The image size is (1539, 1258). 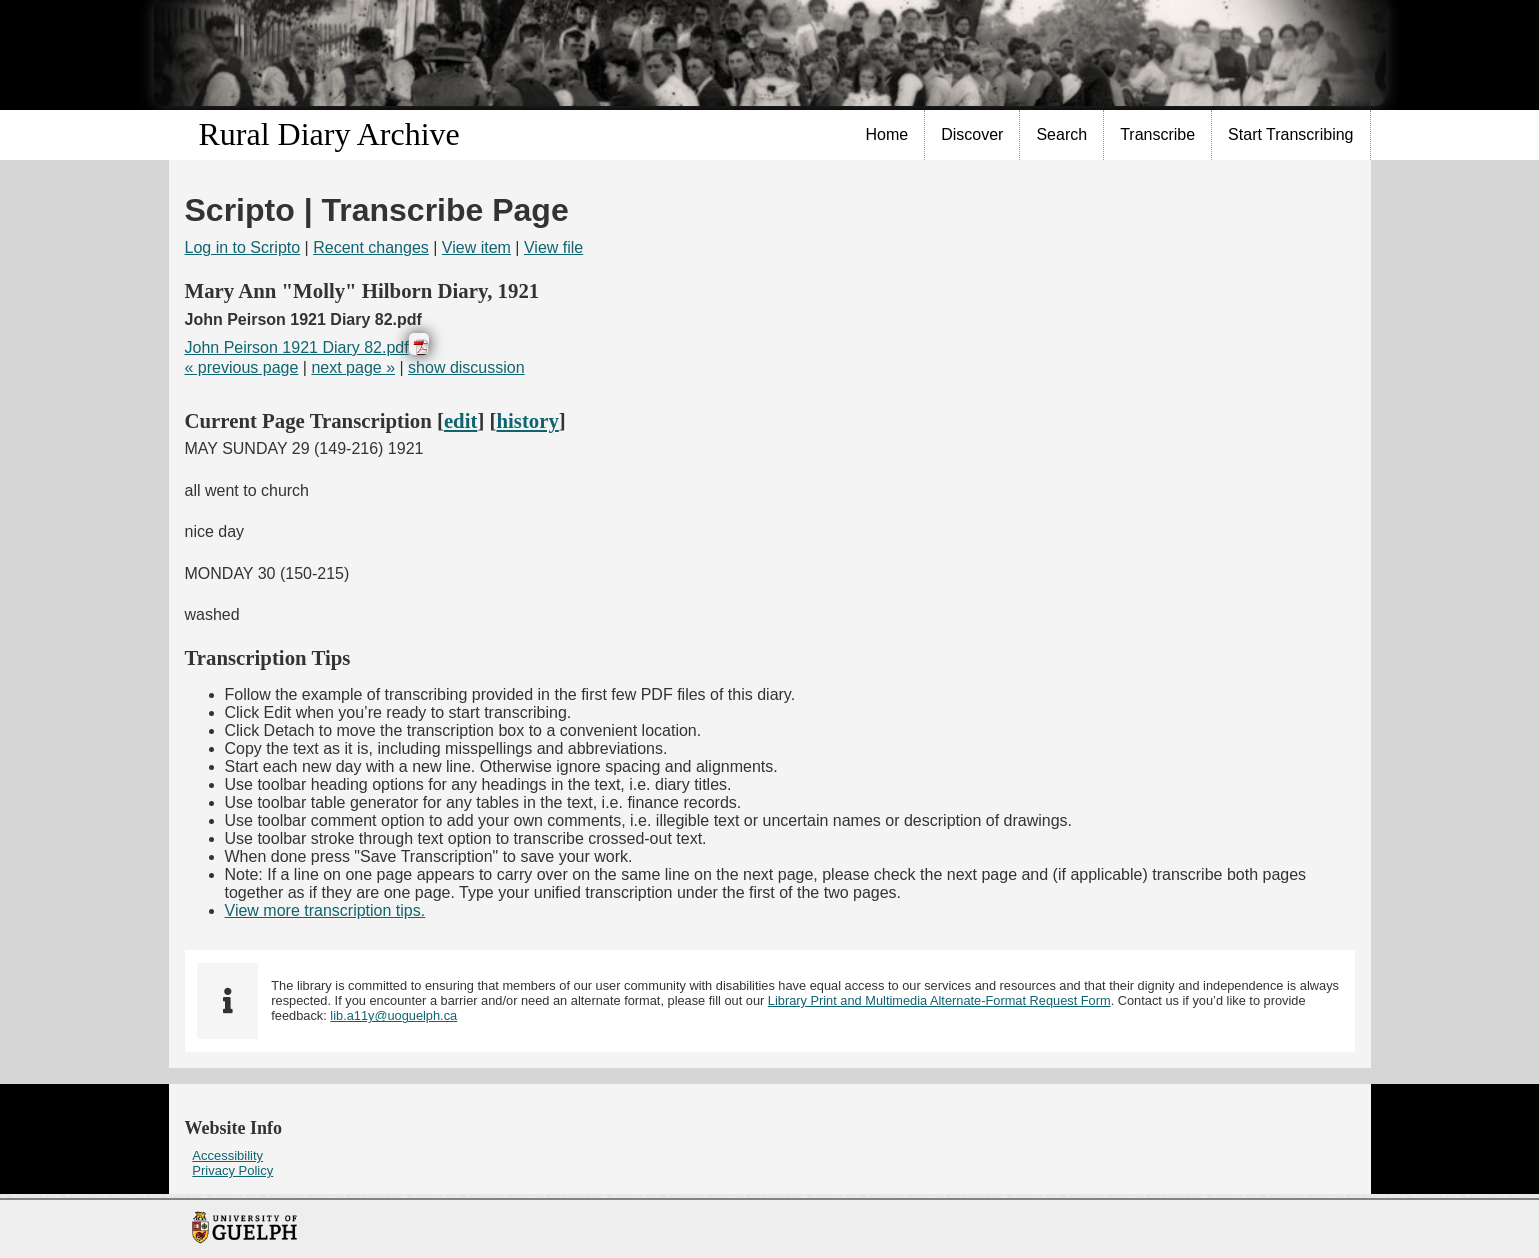 What do you see at coordinates (461, 420) in the screenshot?
I see `edit` at bounding box center [461, 420].